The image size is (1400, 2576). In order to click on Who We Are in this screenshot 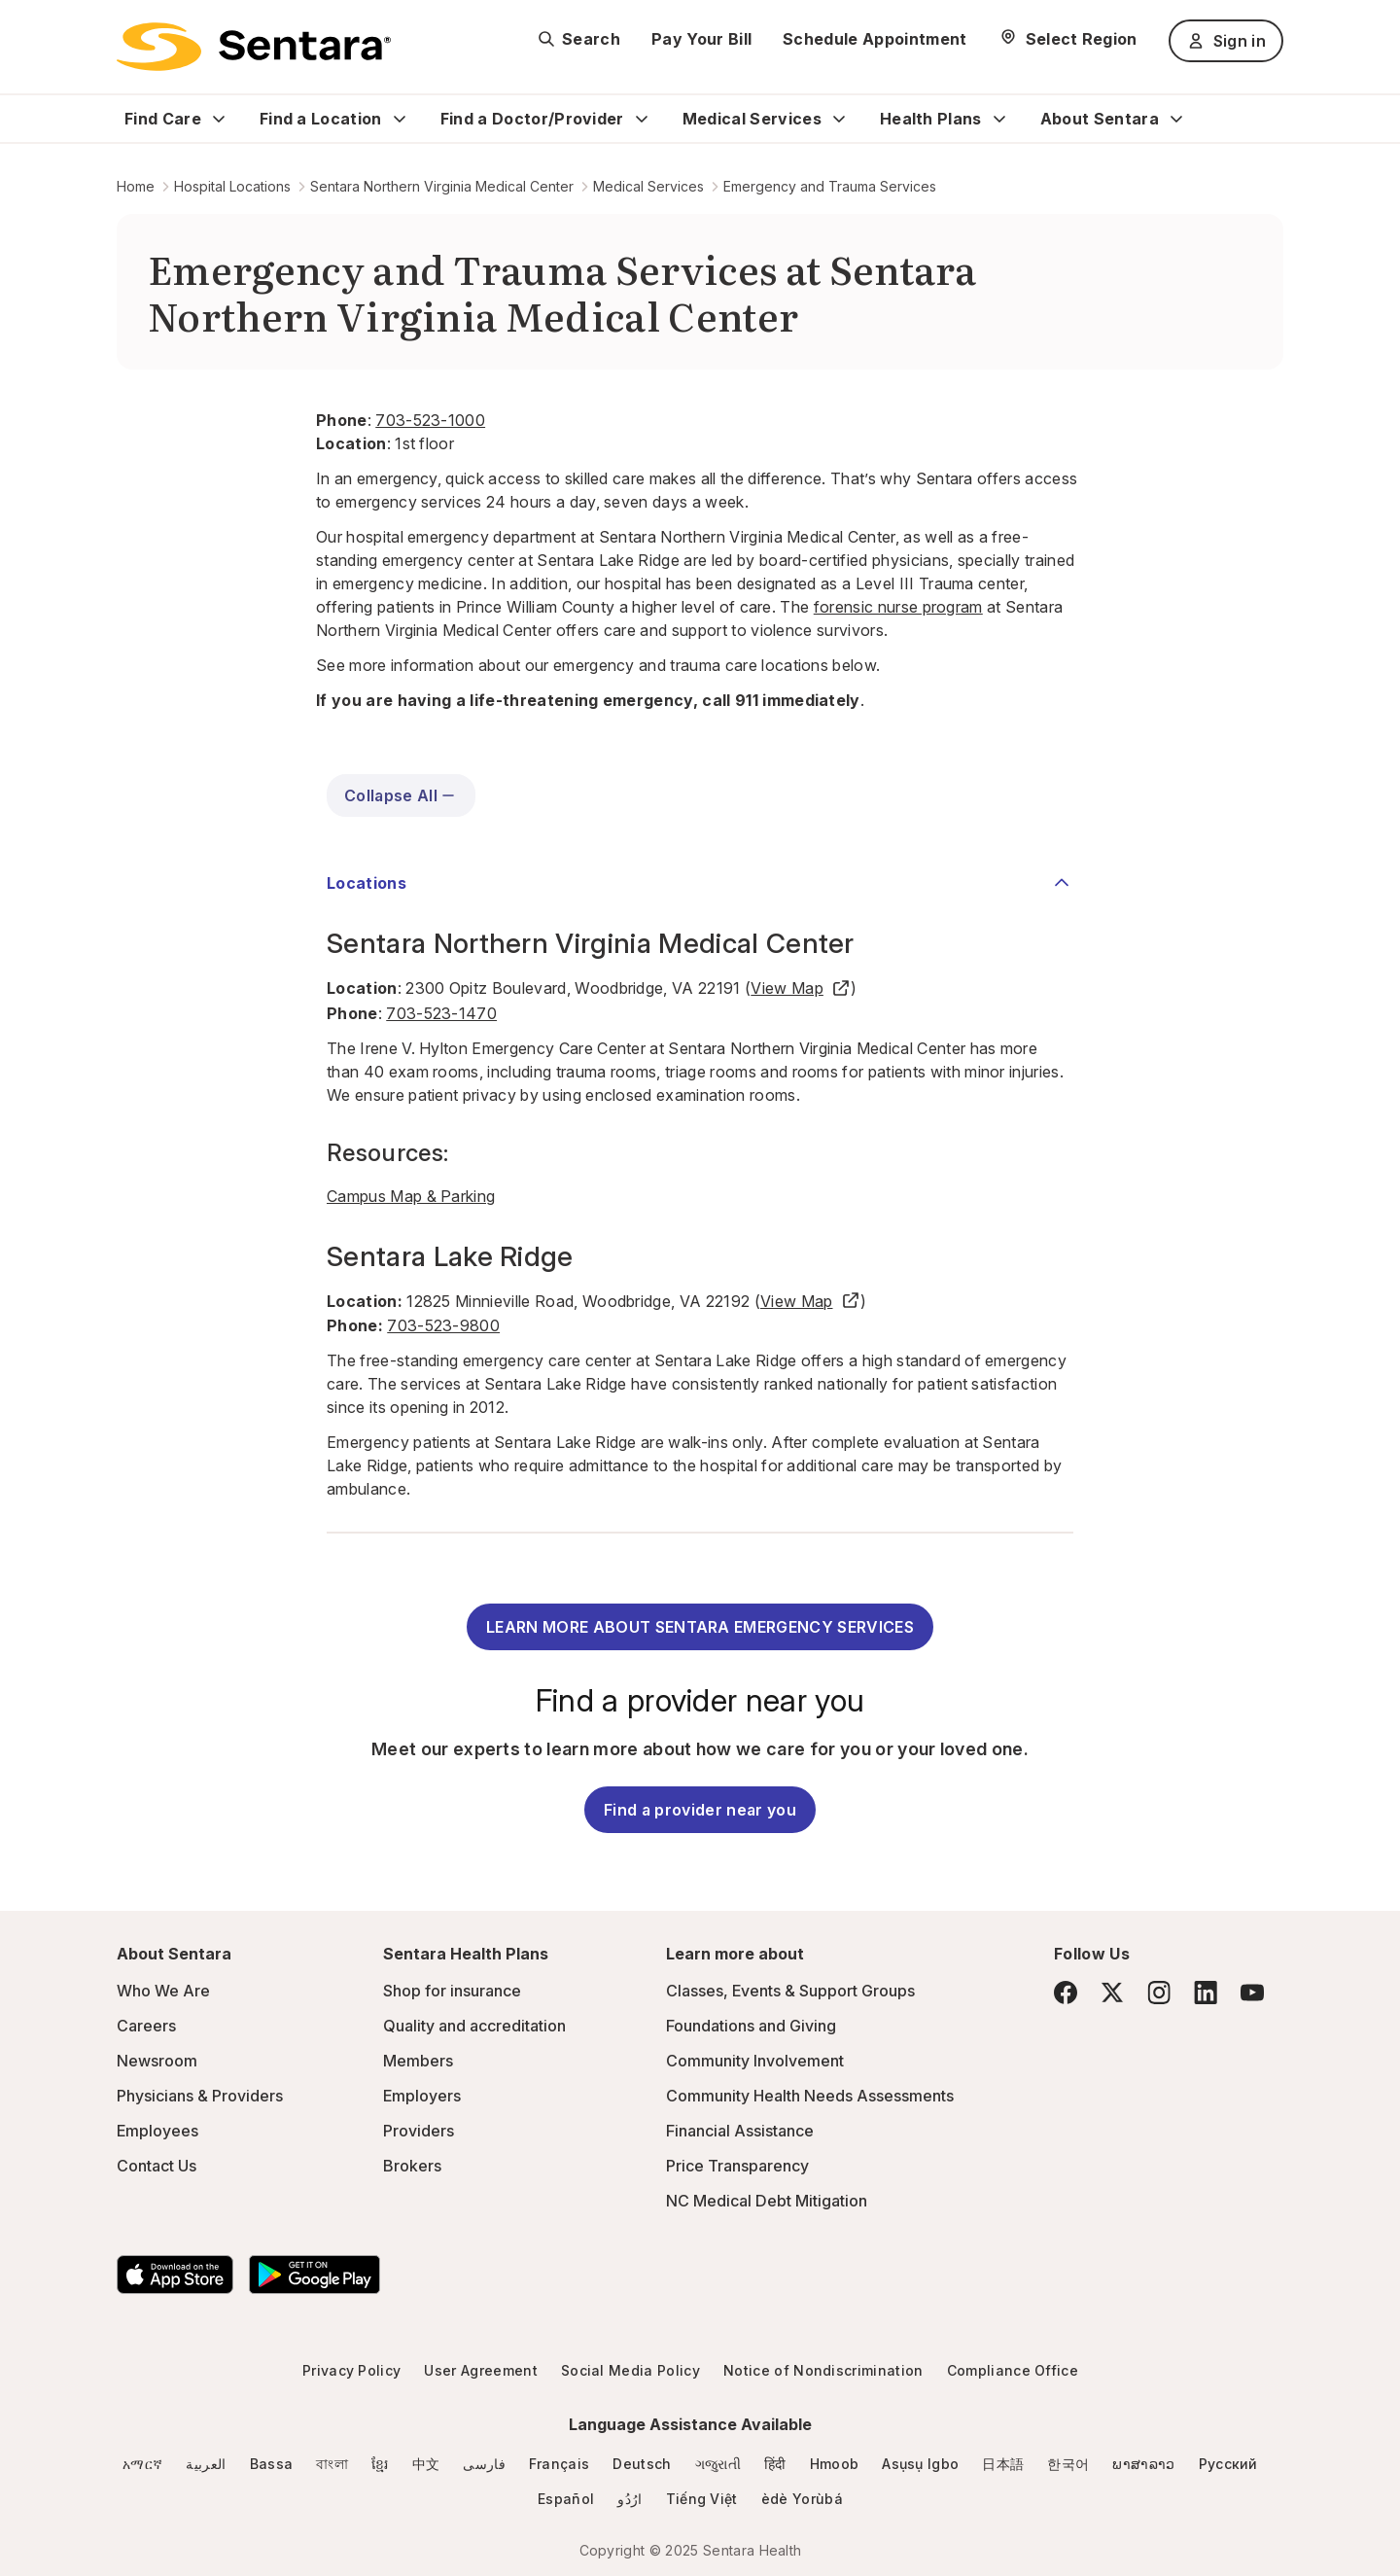, I will do `click(163, 1990)`.